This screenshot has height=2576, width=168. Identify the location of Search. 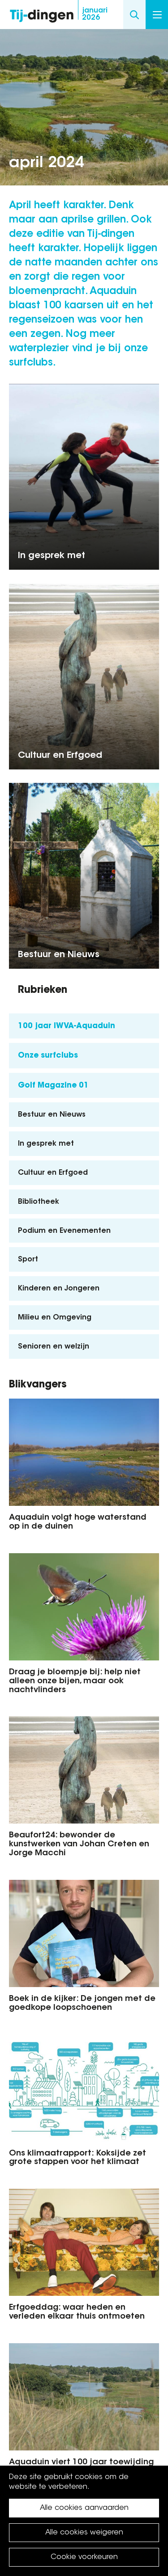
(134, 14).